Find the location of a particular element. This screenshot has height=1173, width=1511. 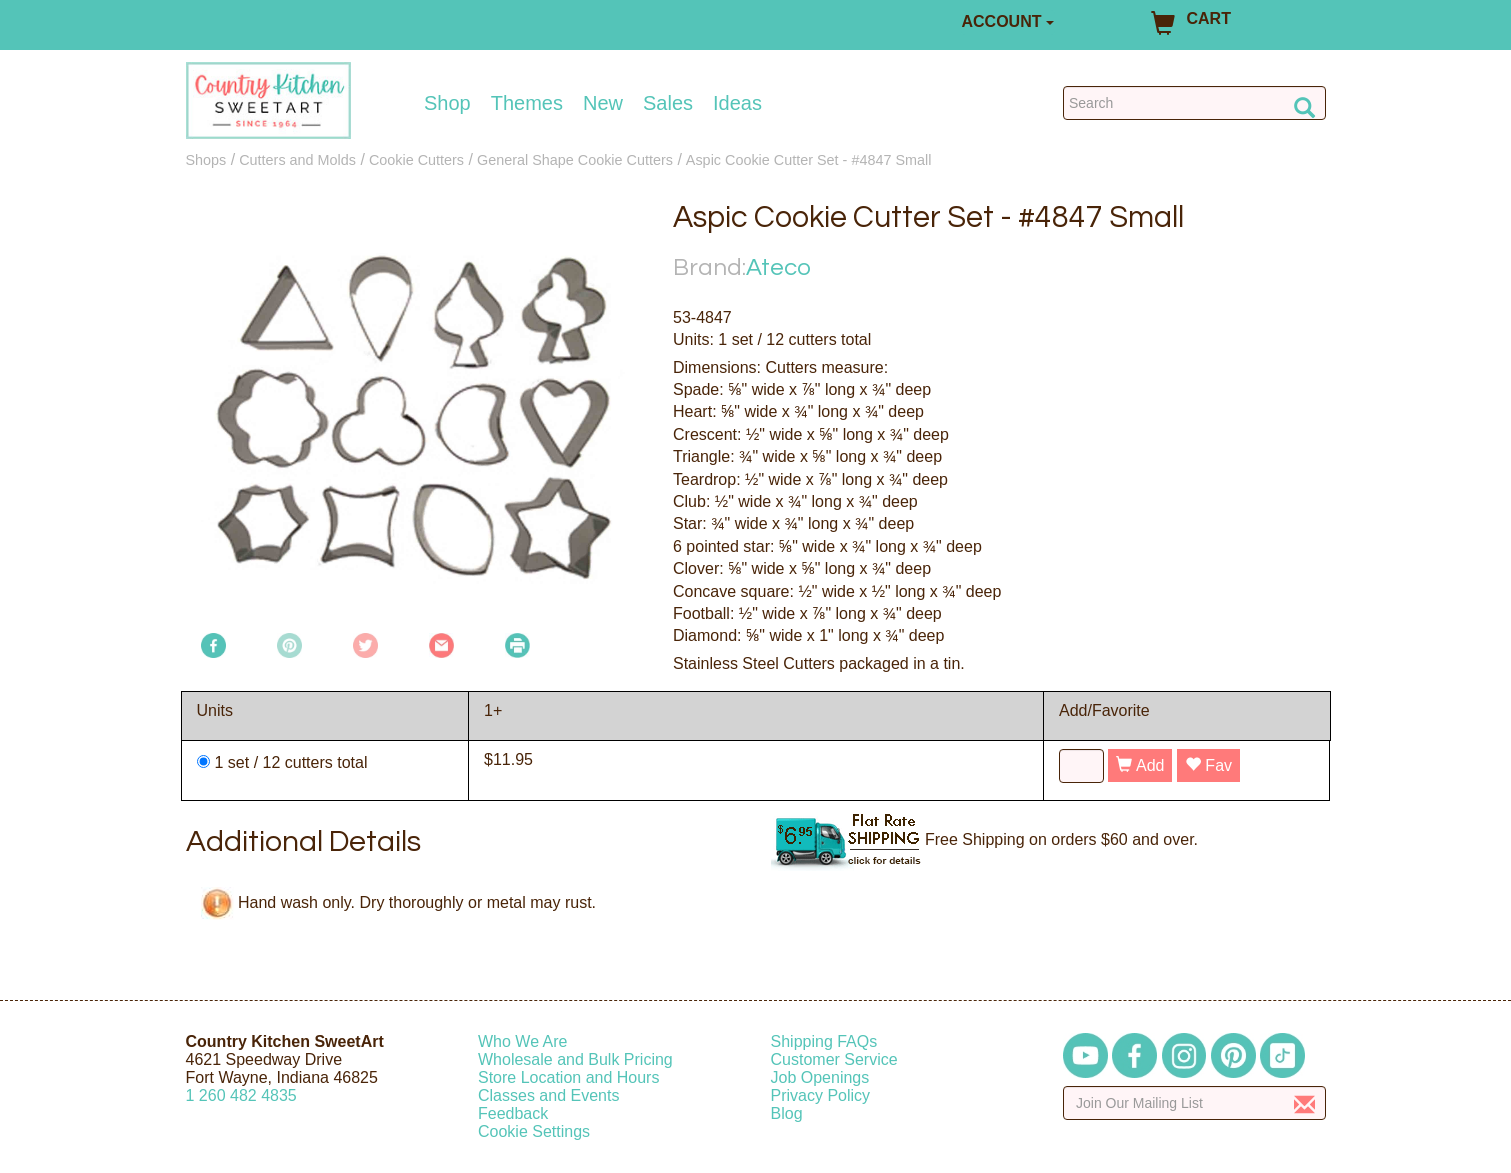

Customer Service is located at coordinates (834, 1059).